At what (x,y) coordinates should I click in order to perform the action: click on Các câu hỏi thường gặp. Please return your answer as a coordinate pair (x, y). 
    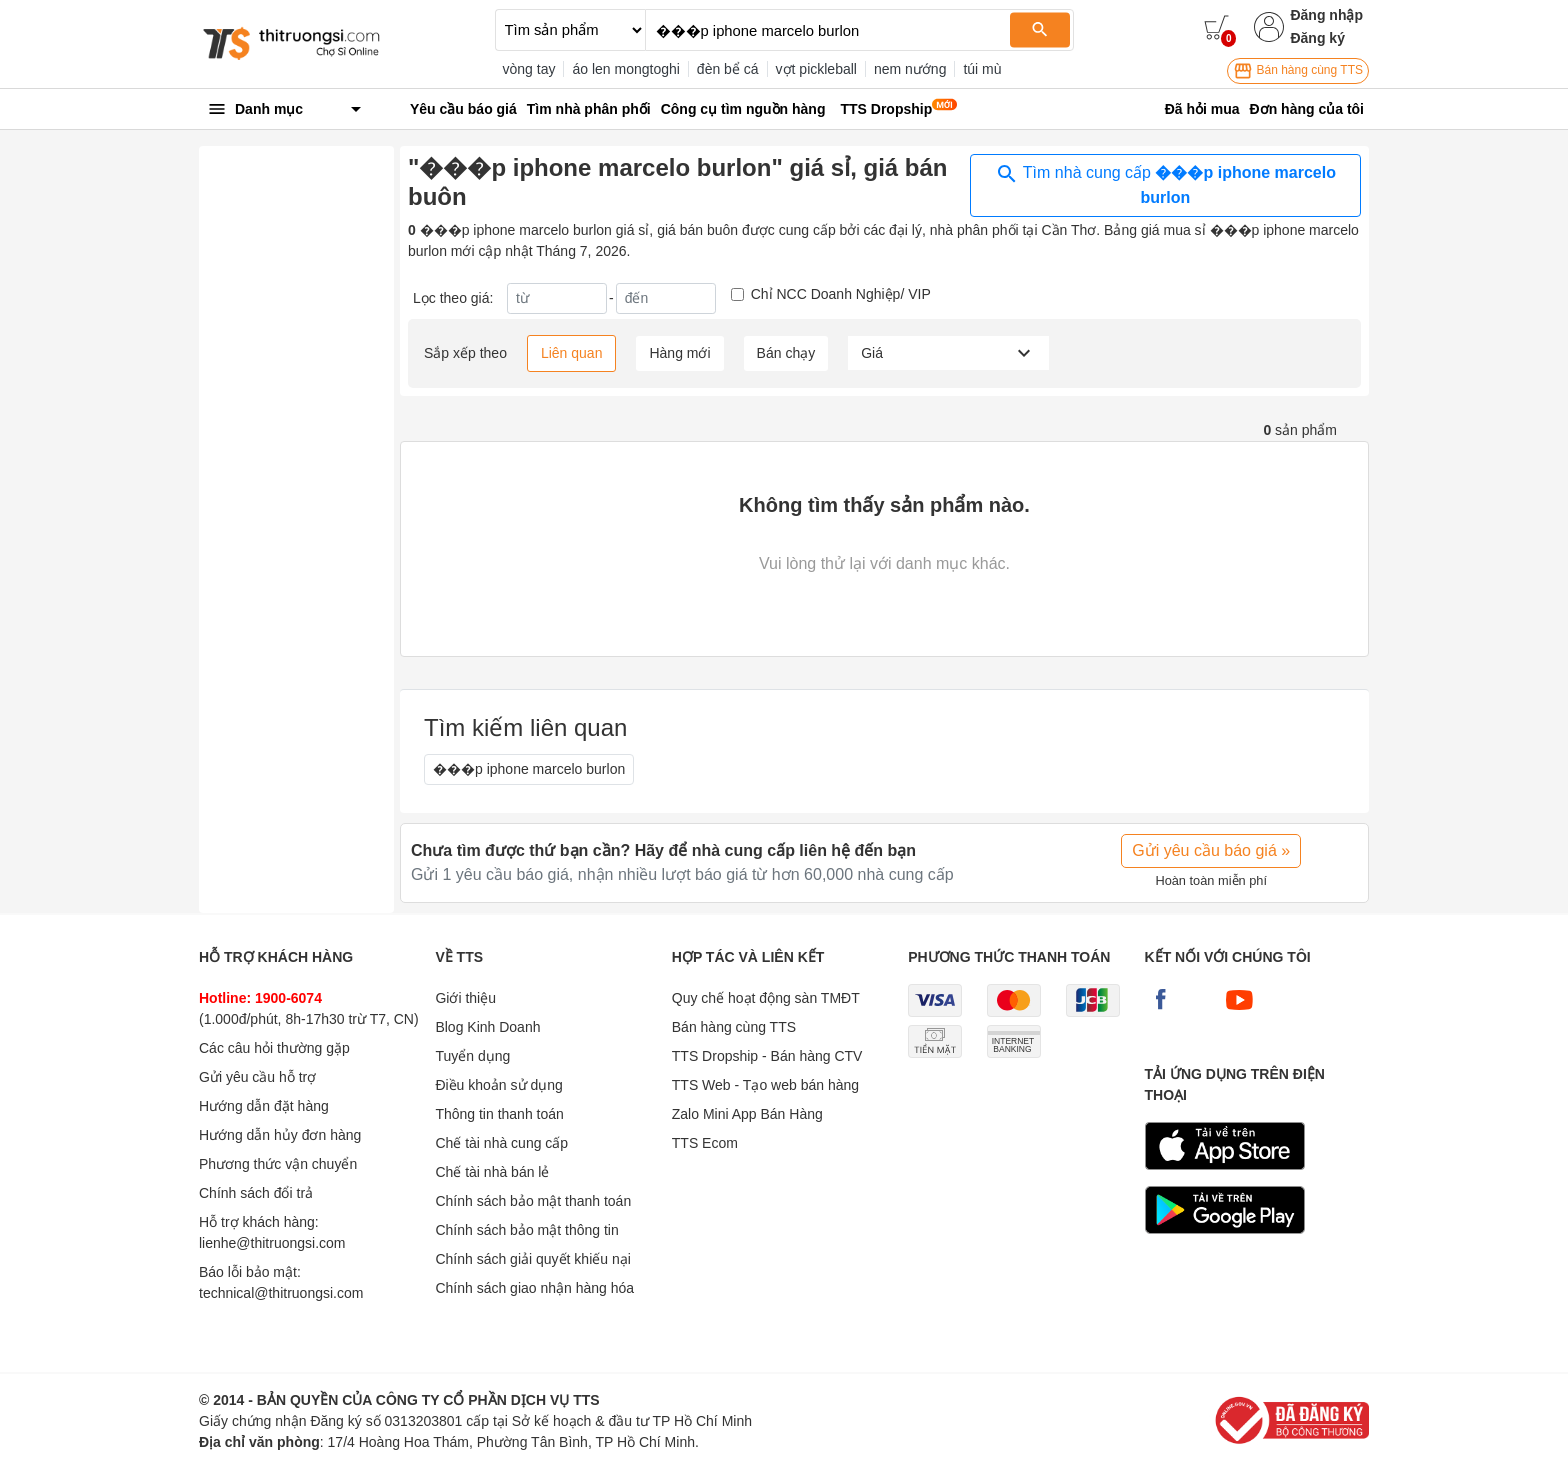
    Looking at the image, I should click on (274, 1048).